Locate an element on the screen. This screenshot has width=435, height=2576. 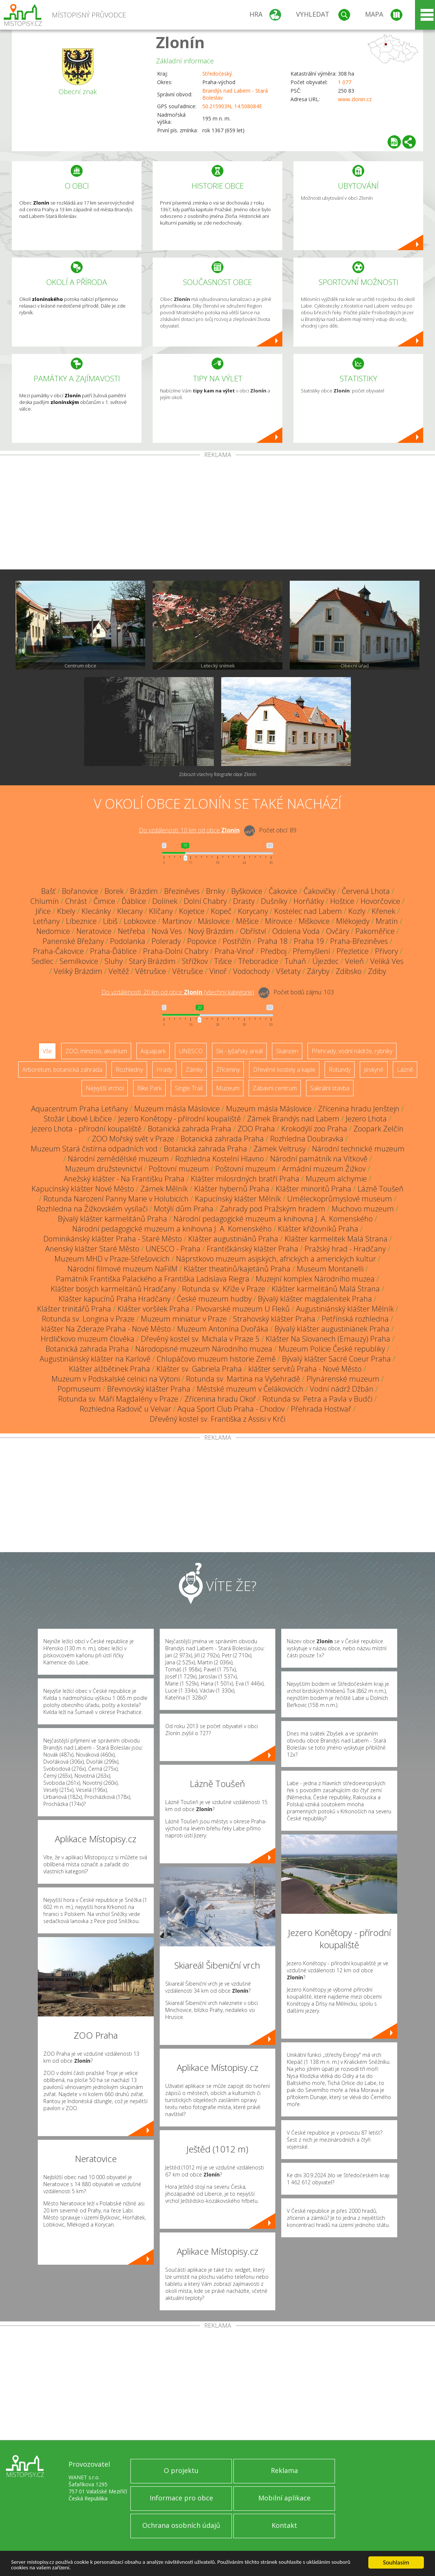
Kopeč is located at coordinates (221, 911).